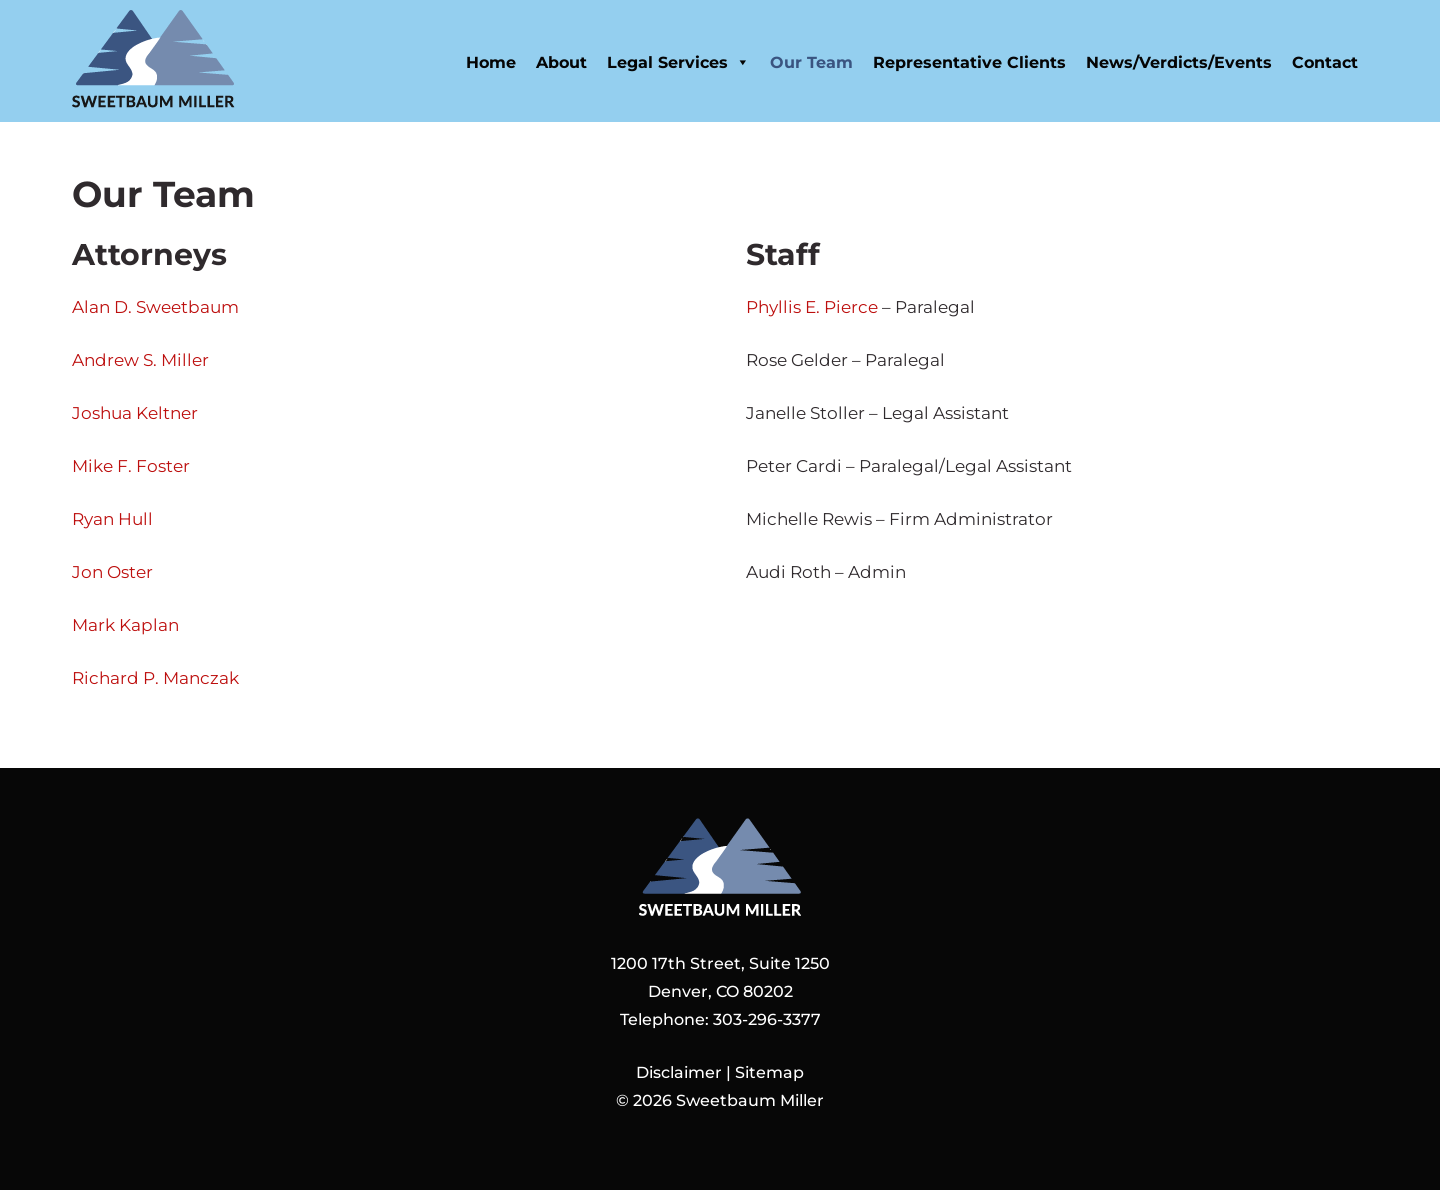 The height and width of the screenshot is (1190, 1440). I want to click on Alan D. Sweetbaum, so click(155, 307).